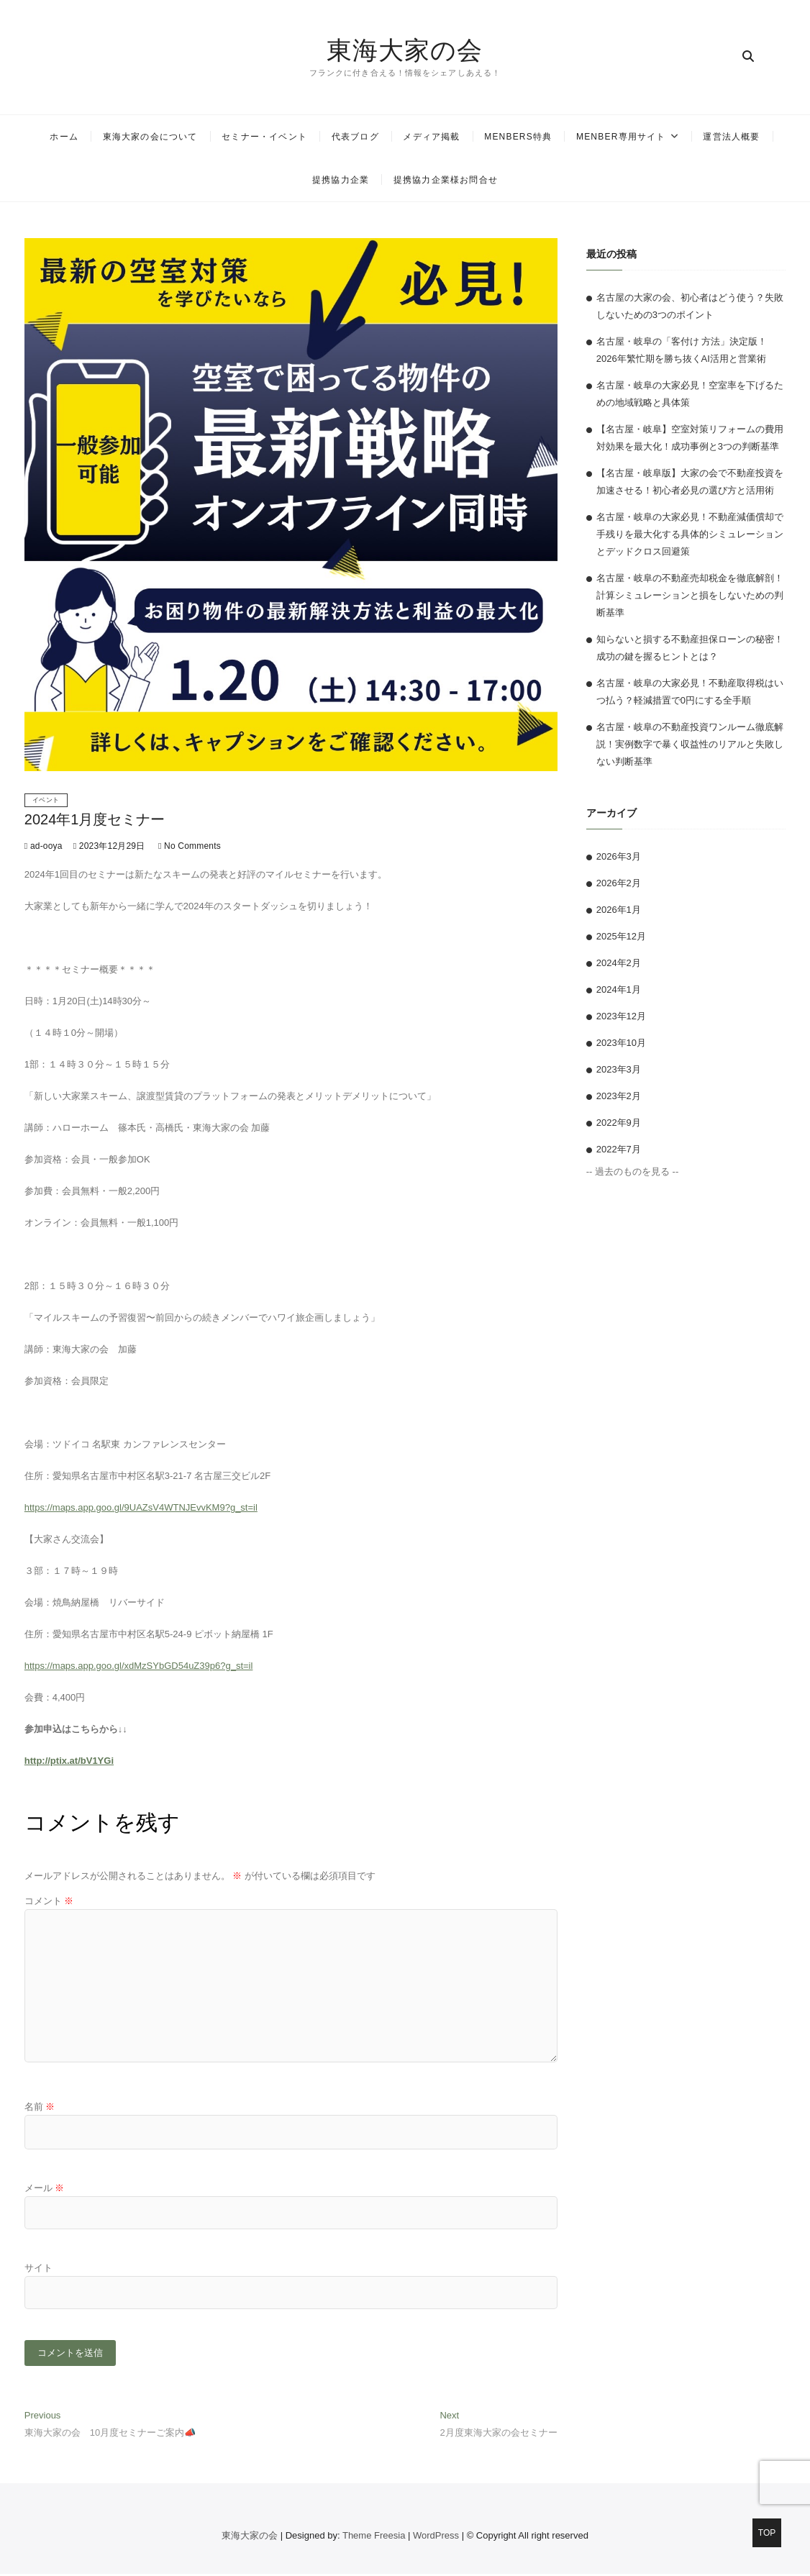 The width and height of the screenshot is (810, 2576). What do you see at coordinates (431, 137) in the screenshot?
I see `メディア掲載` at bounding box center [431, 137].